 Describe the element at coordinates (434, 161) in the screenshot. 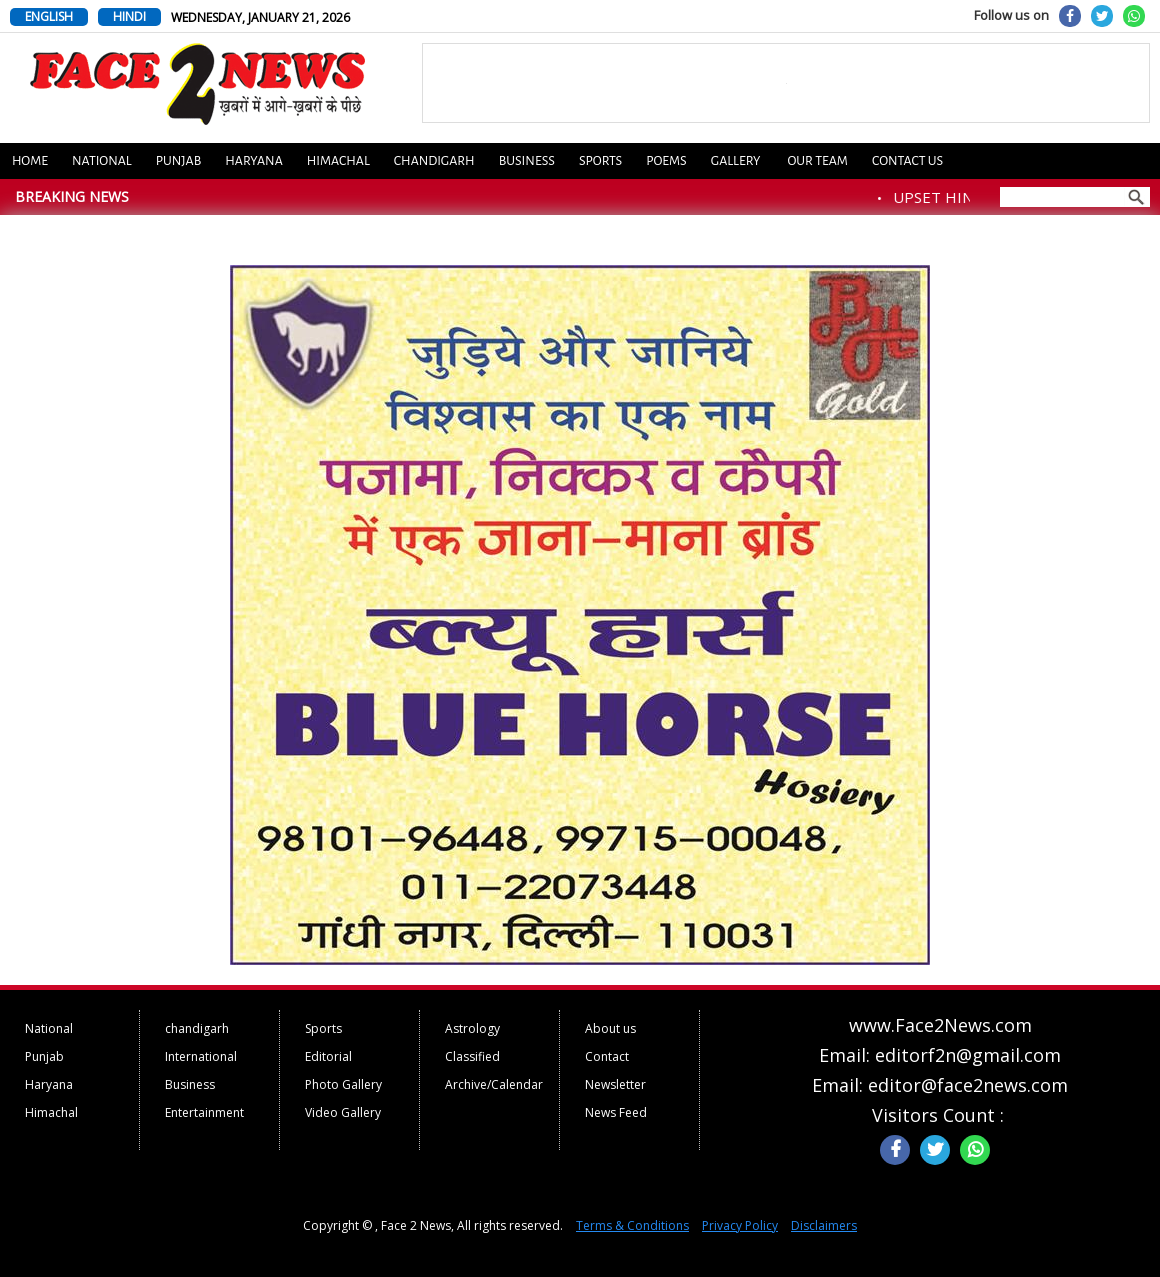

I see `Chandigarh` at that location.